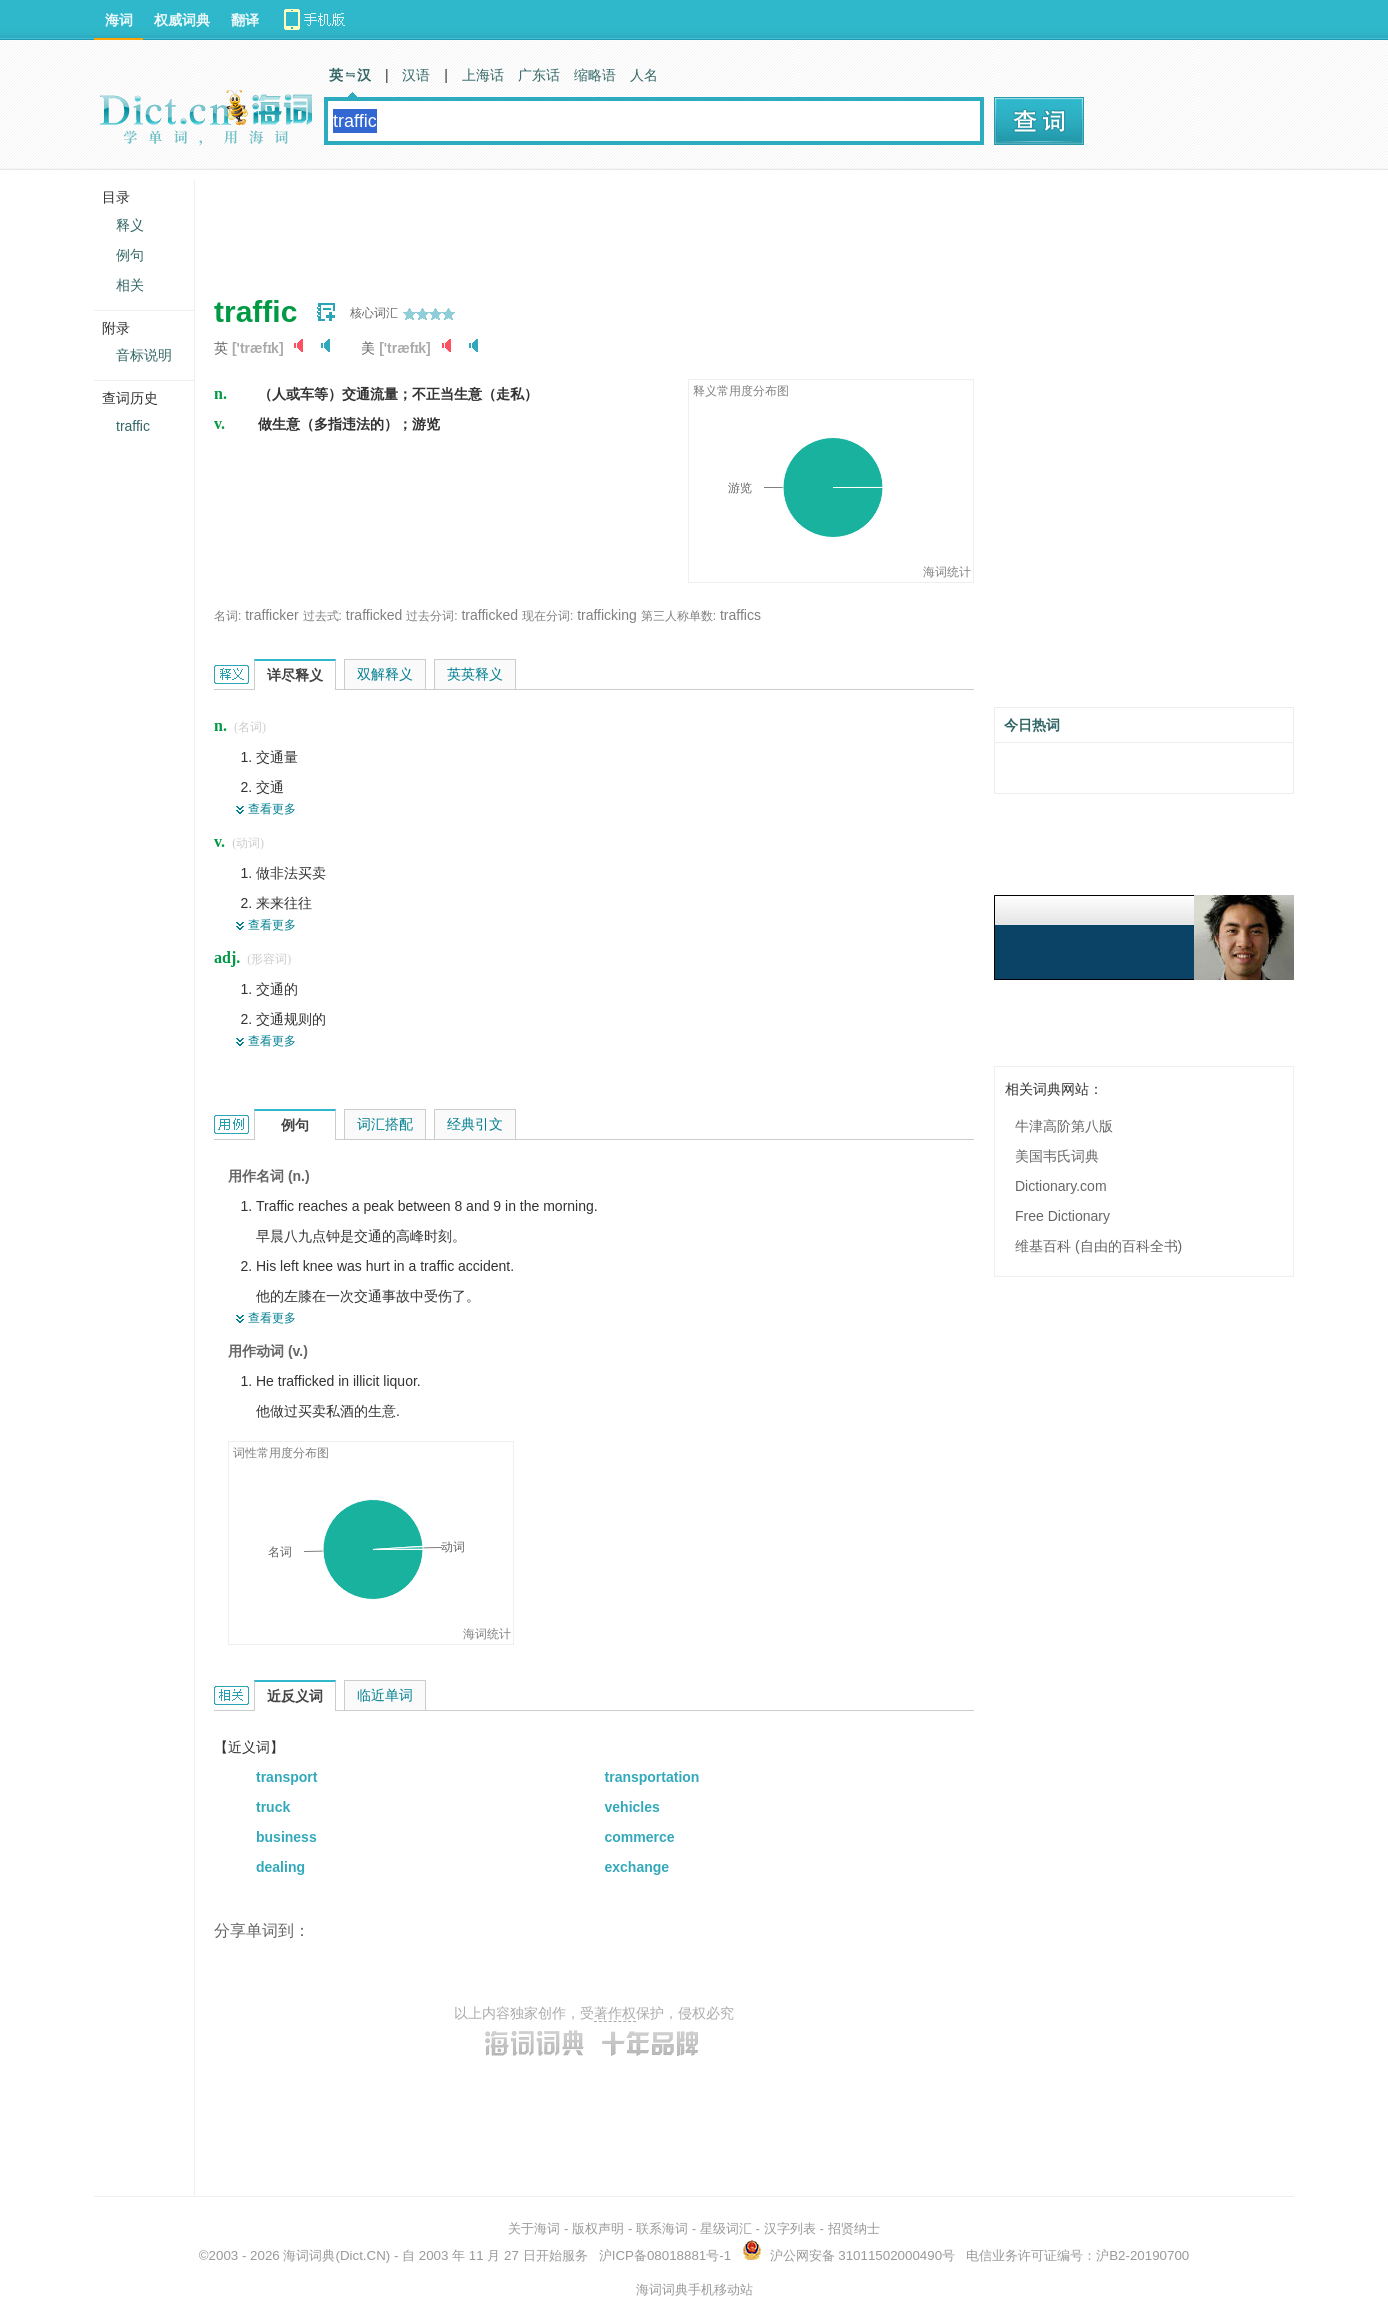 The height and width of the screenshot is (2321, 1388). I want to click on 查看更多, so click(272, 809).